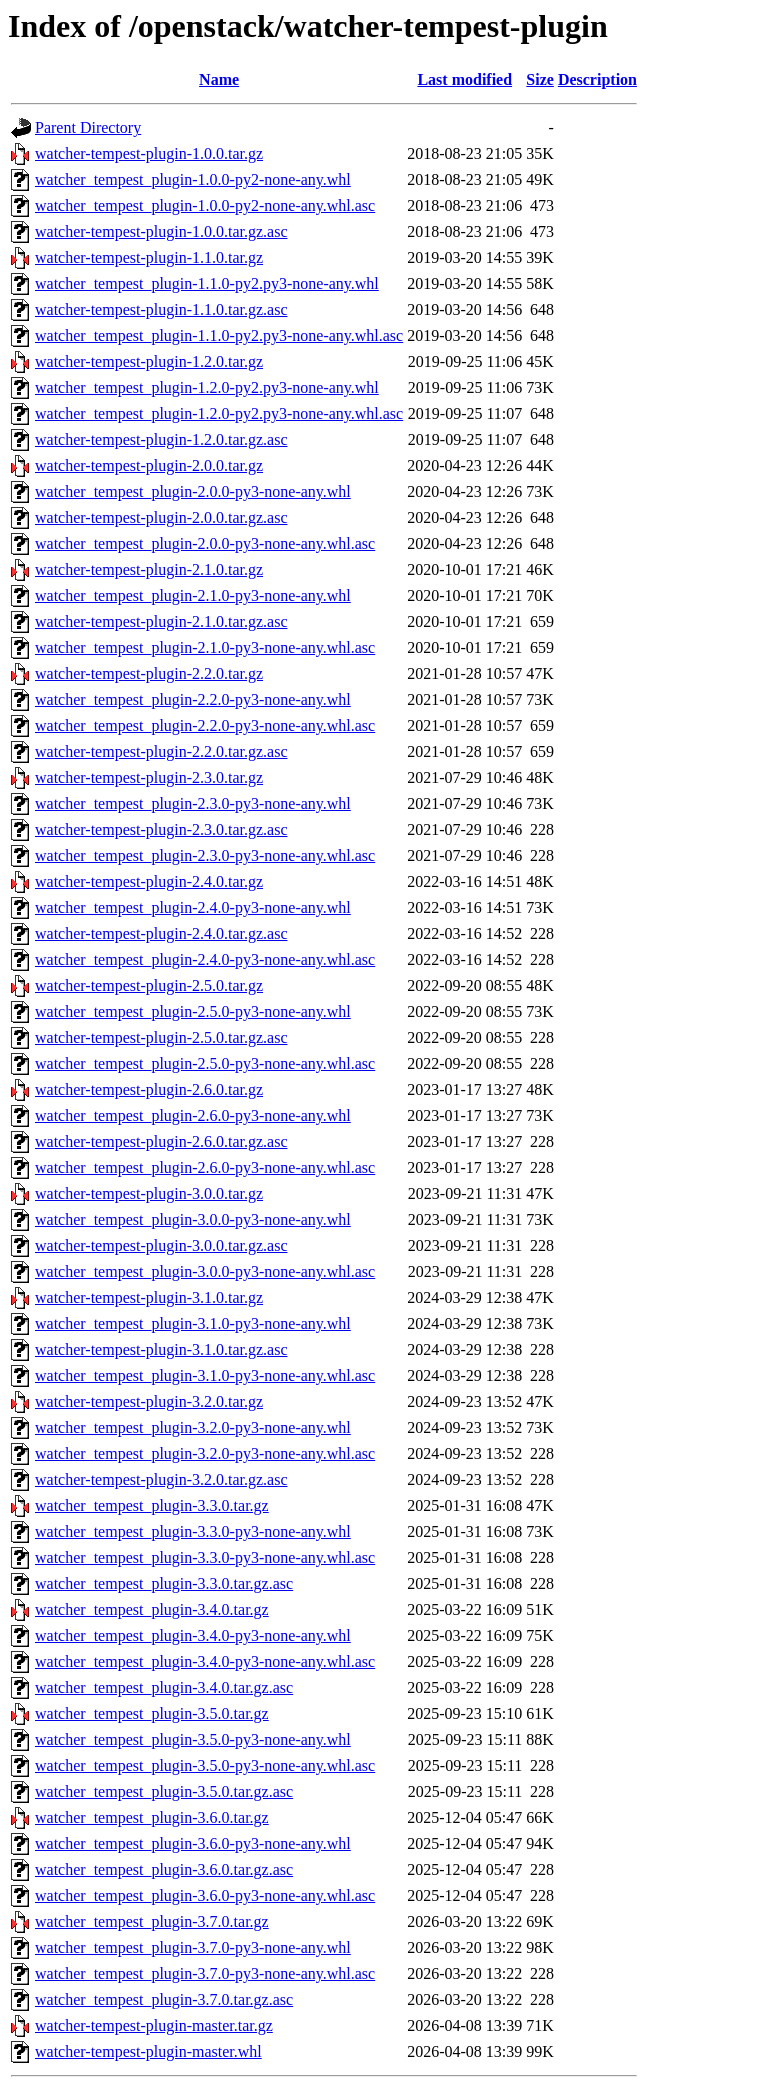  Describe the element at coordinates (207, 387) in the screenshot. I see `watcher_tempest_plugin-1.2.0-py2.py3-none-any.whl` at that location.